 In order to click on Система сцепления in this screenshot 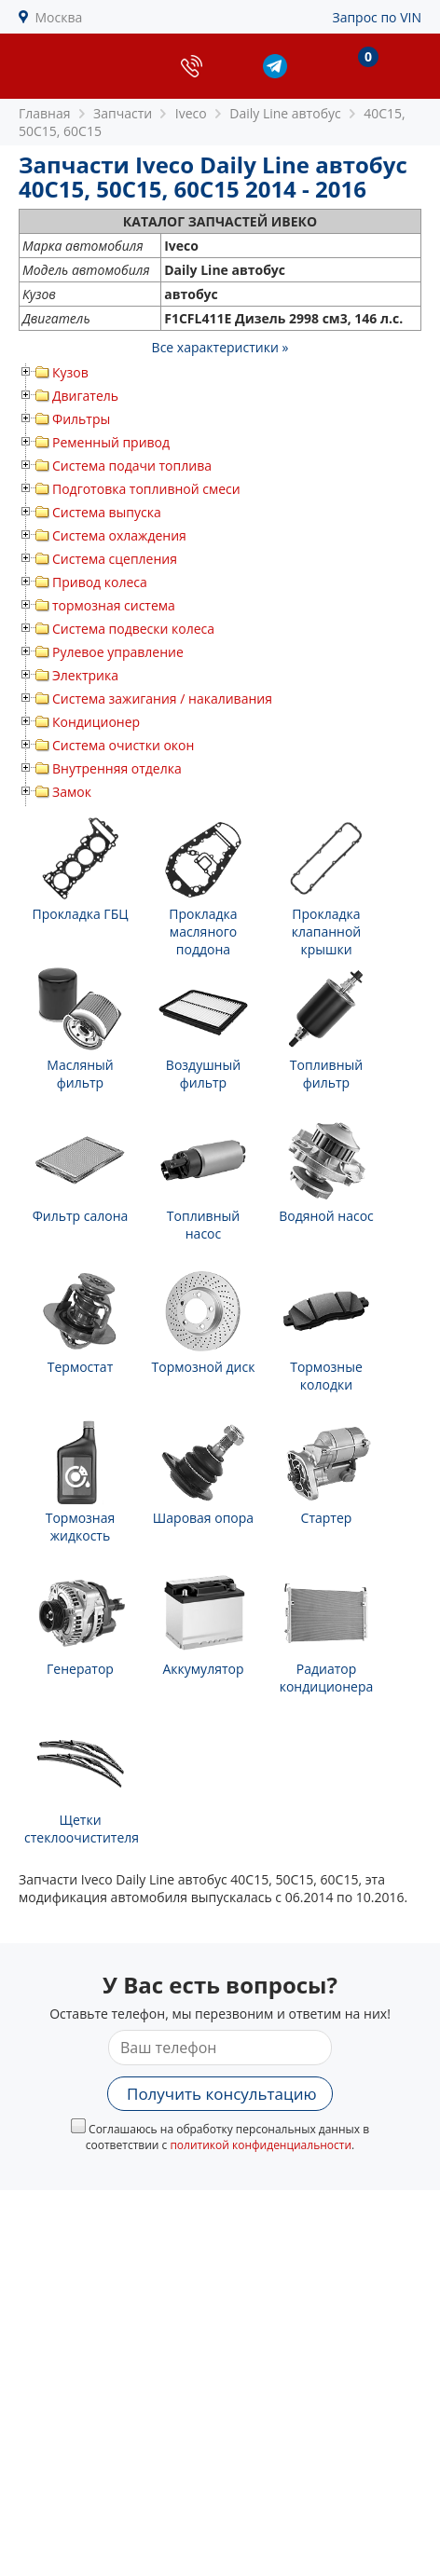, I will do `click(114, 559)`.